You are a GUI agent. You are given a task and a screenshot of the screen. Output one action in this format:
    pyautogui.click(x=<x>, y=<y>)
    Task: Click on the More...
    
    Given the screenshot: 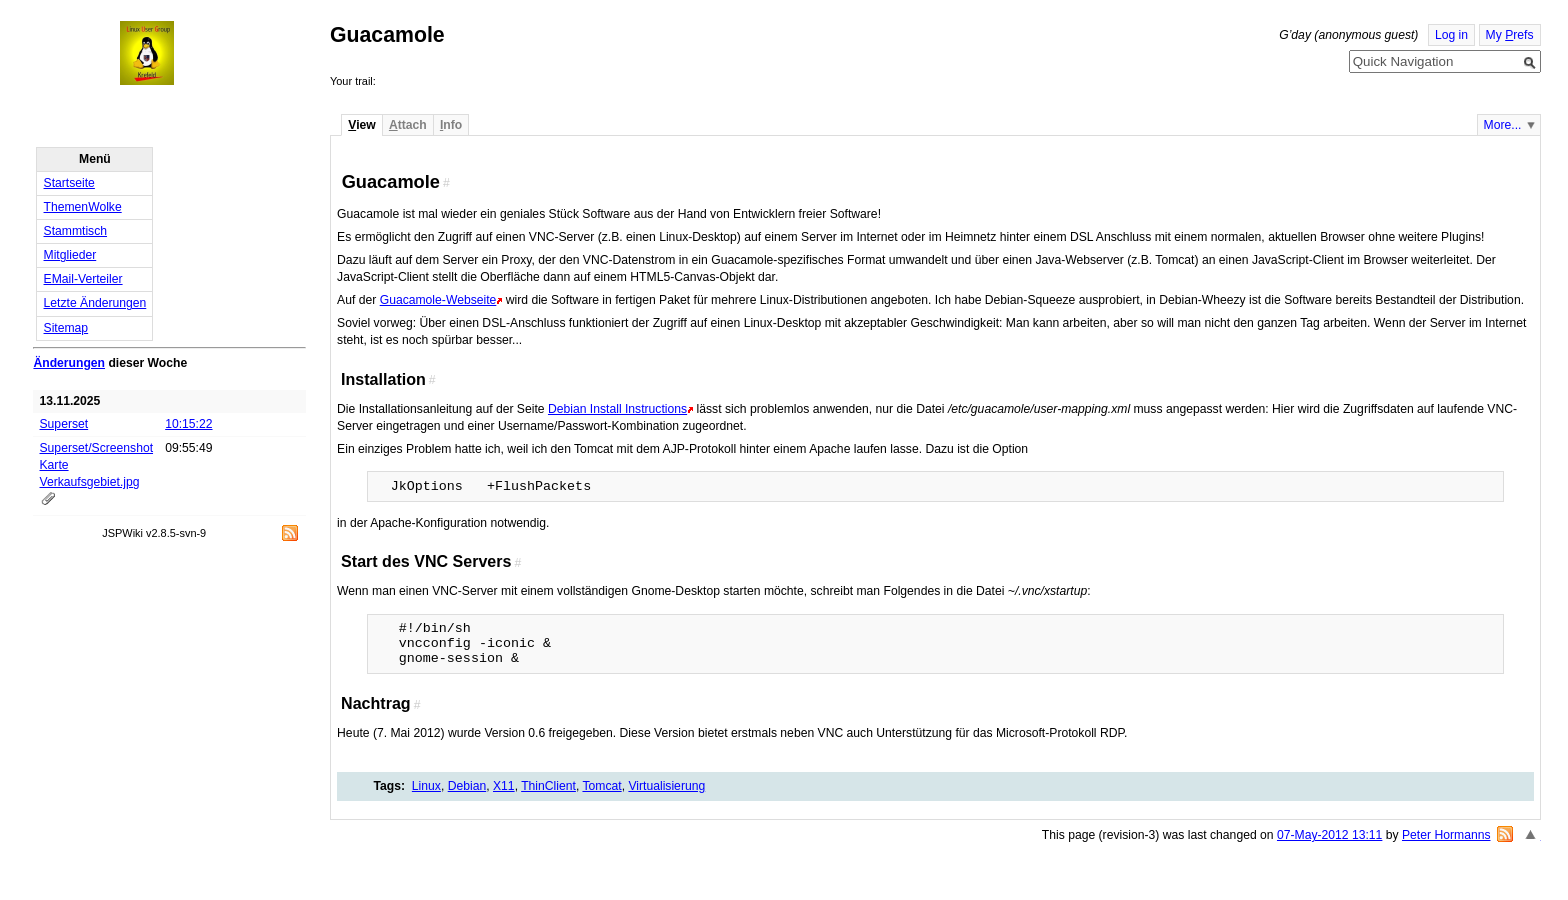 What is the action you would take?
    pyautogui.click(x=1503, y=125)
    